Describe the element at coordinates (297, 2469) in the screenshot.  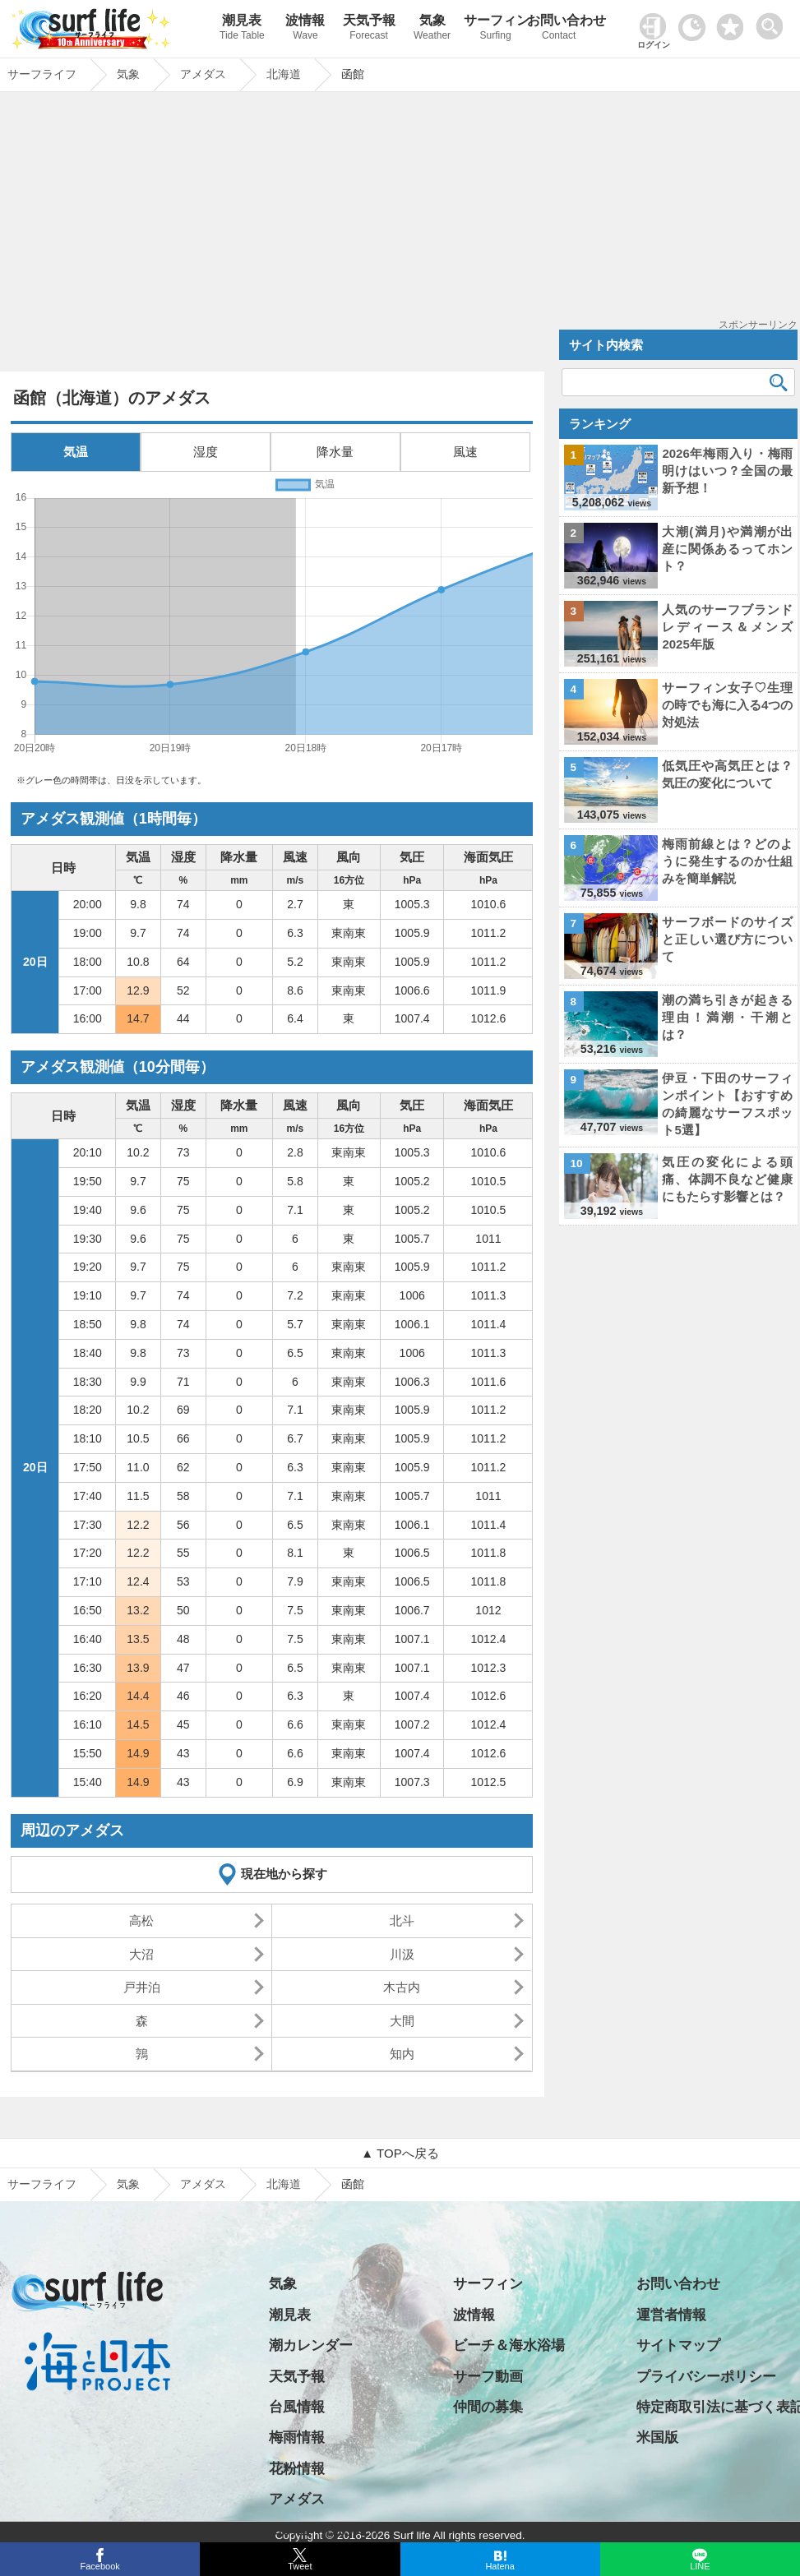
I see `花粉情報` at that location.